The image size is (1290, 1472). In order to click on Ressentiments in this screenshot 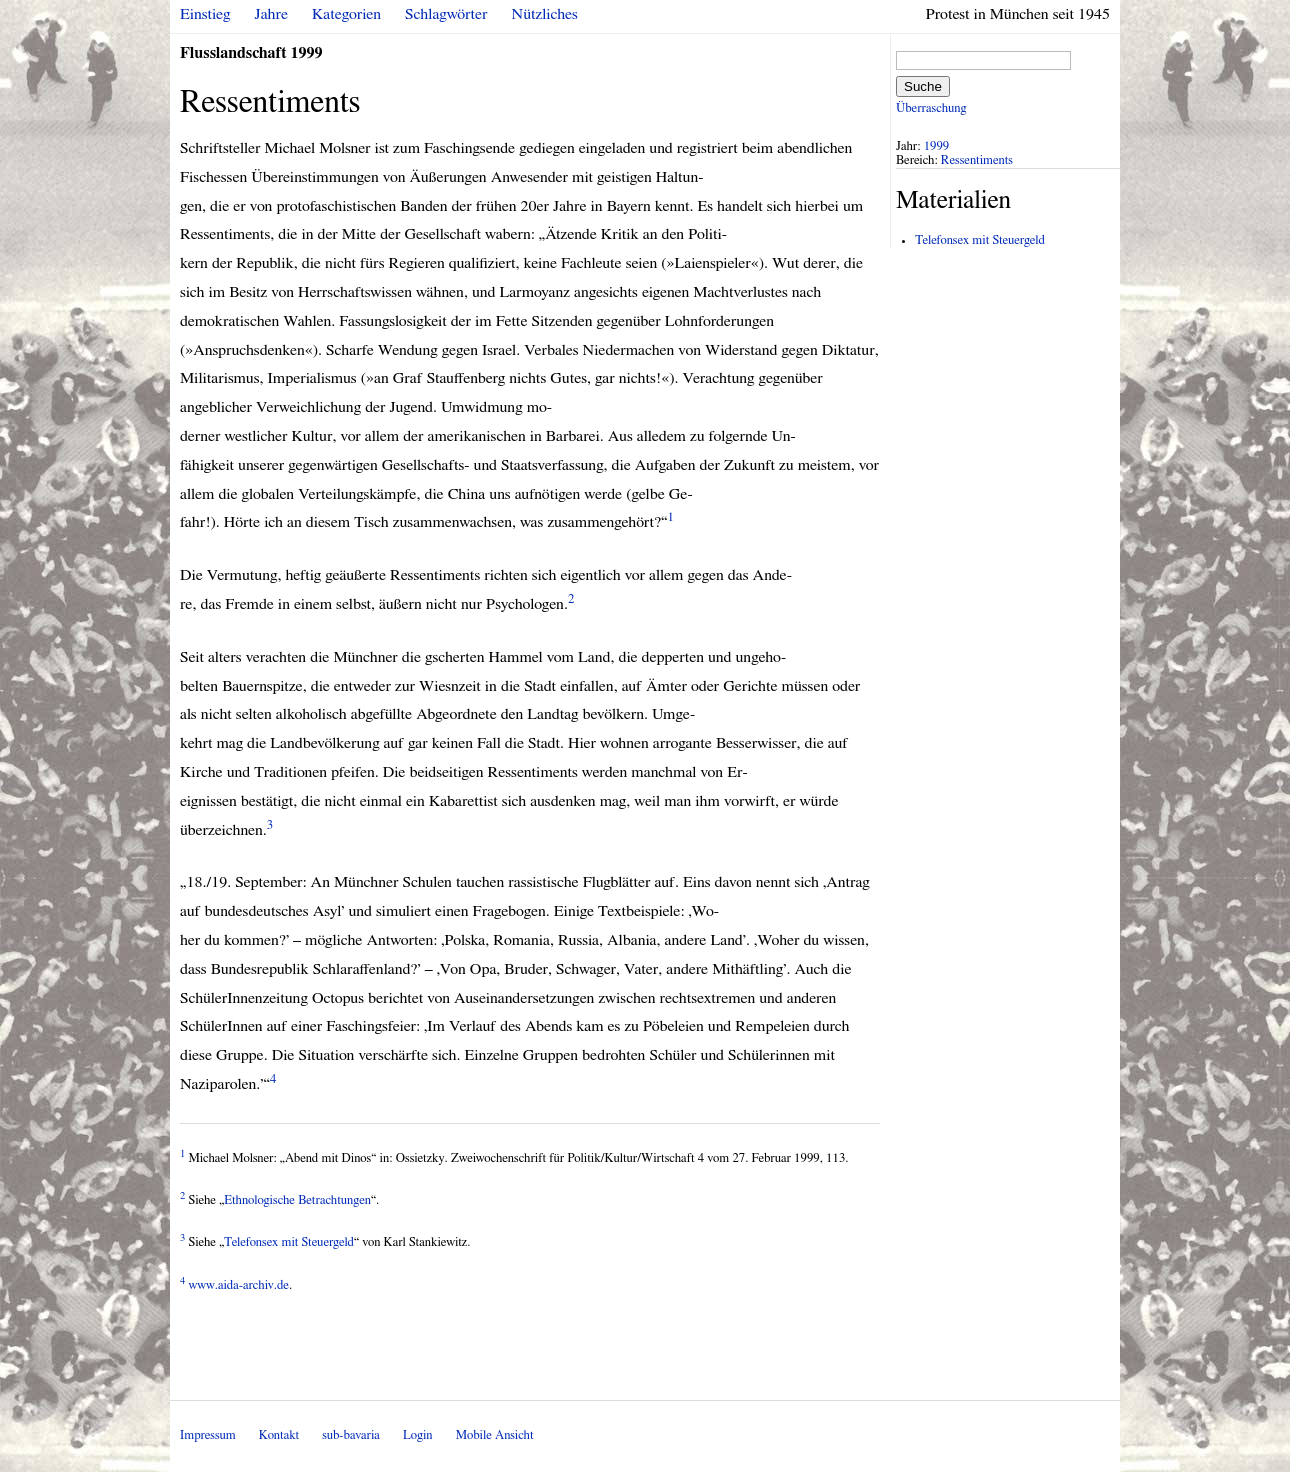, I will do `click(977, 160)`.